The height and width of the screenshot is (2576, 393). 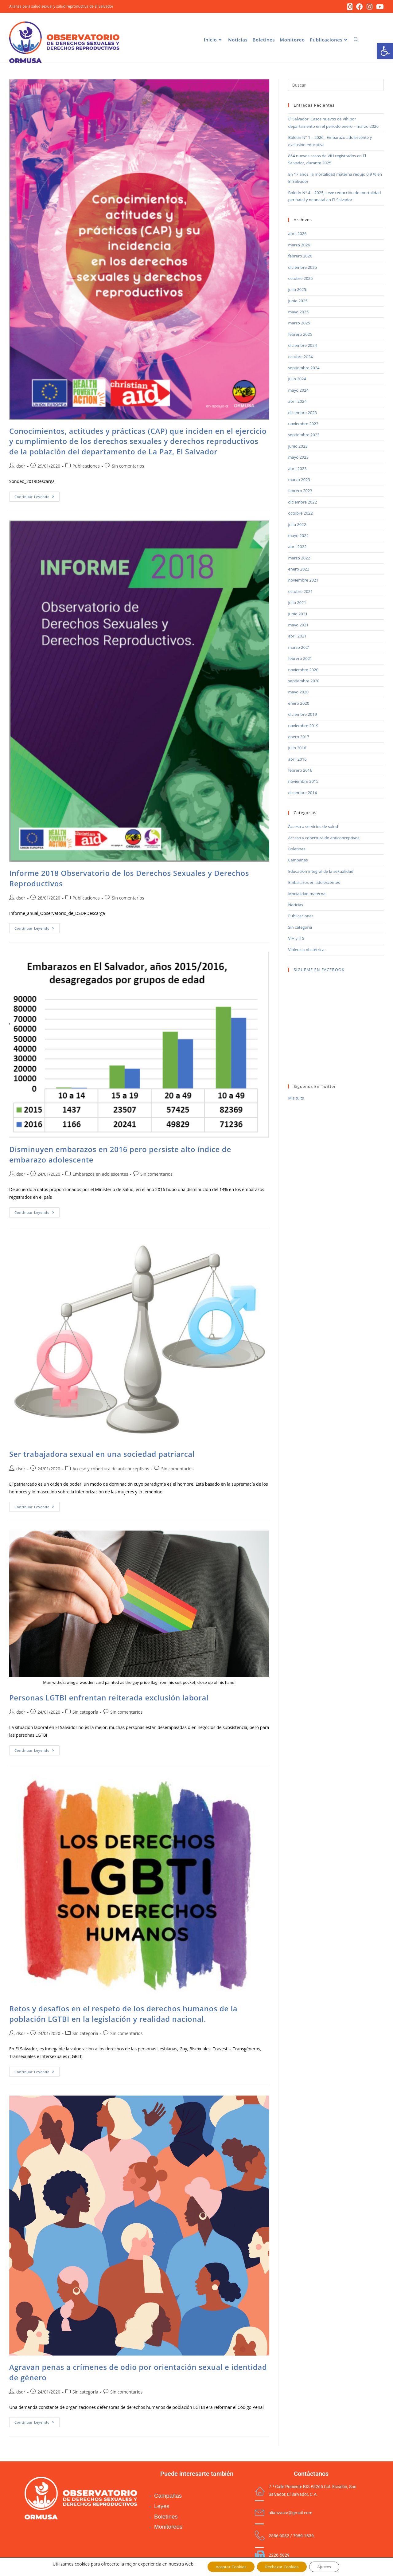 I want to click on Retos y desafíos en el respeto de los derechos humanos de la población LGTBI en la legislación y realidad nacional., so click(x=123, y=2015).